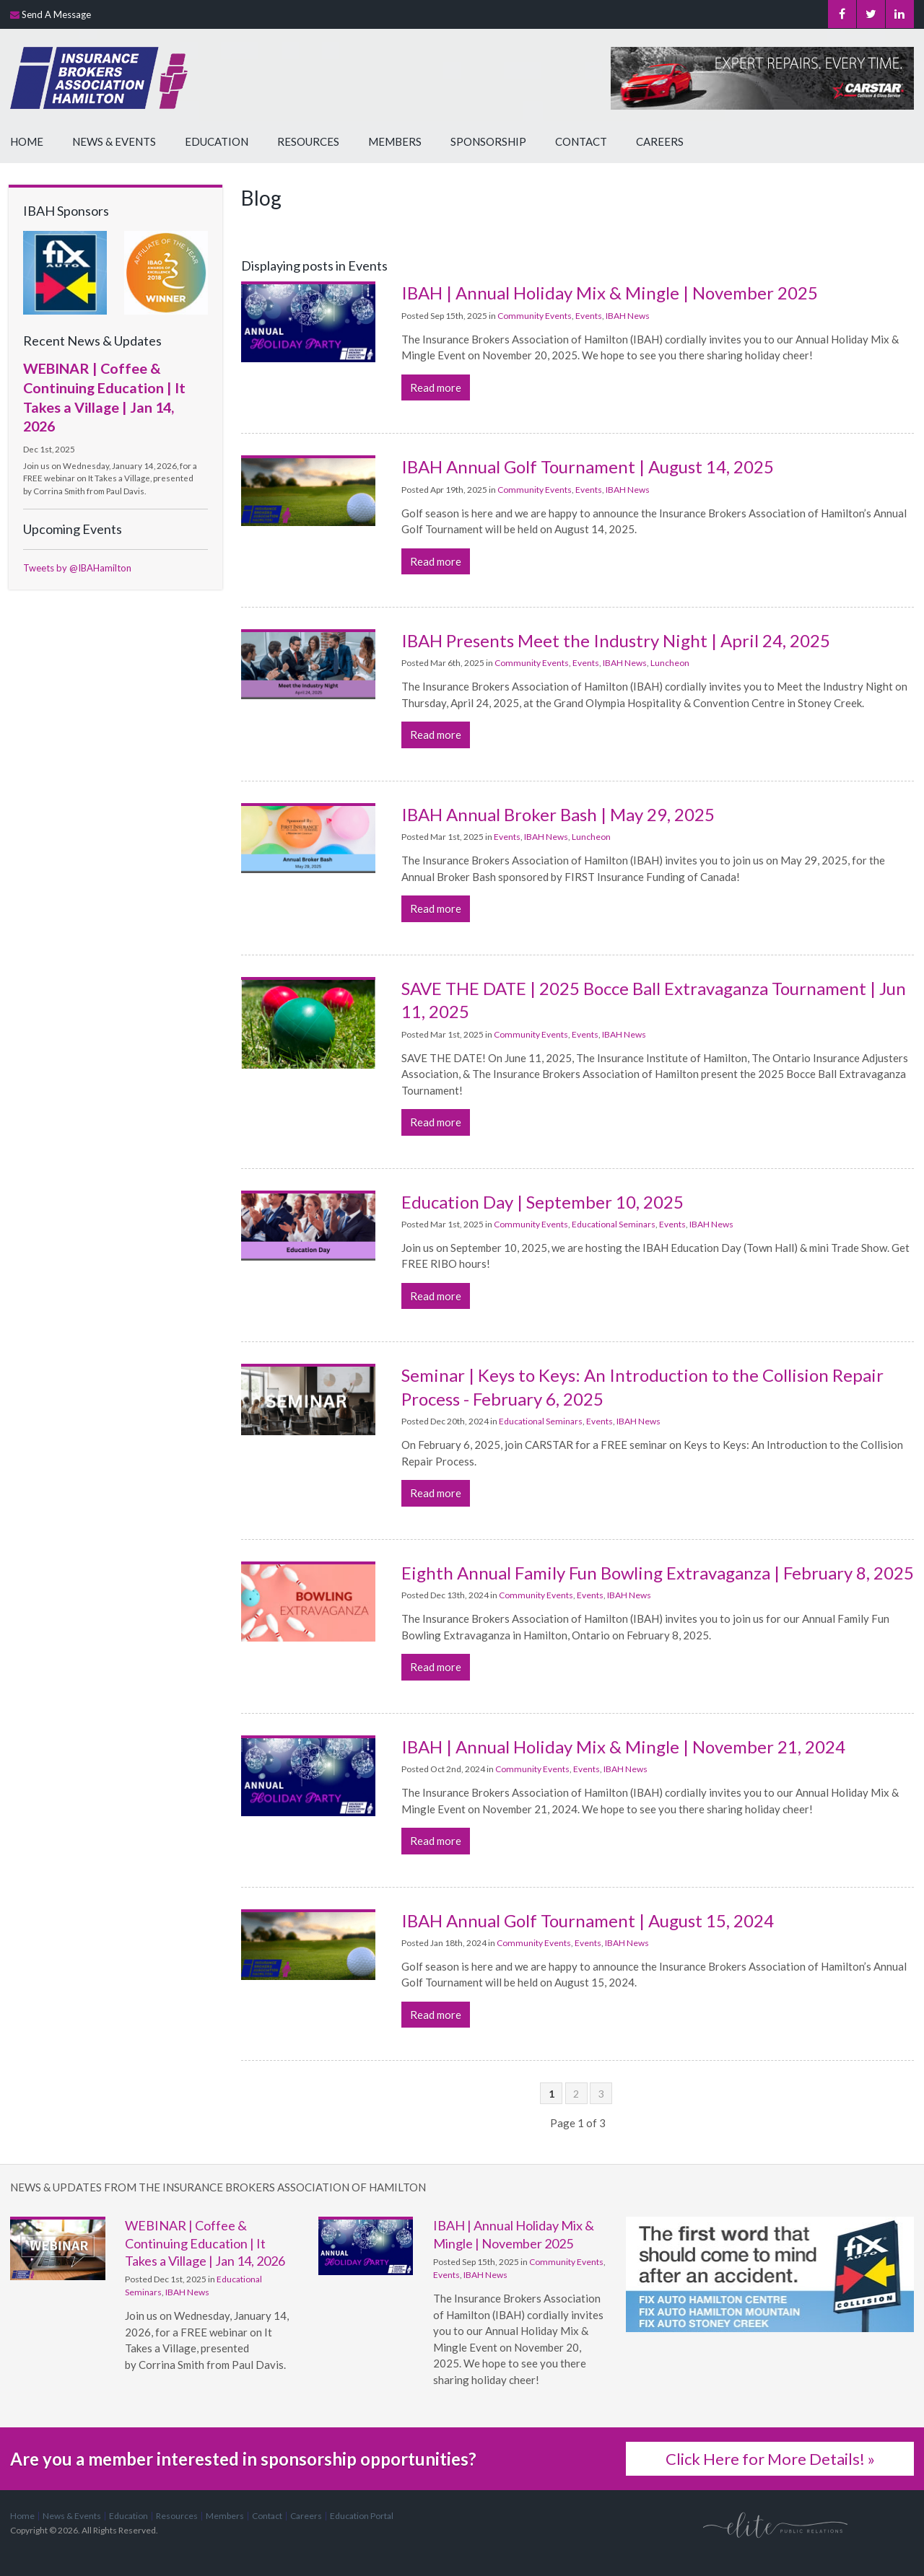  I want to click on IBAH Annual Golf Tournament | August 15, 2024, so click(587, 1920).